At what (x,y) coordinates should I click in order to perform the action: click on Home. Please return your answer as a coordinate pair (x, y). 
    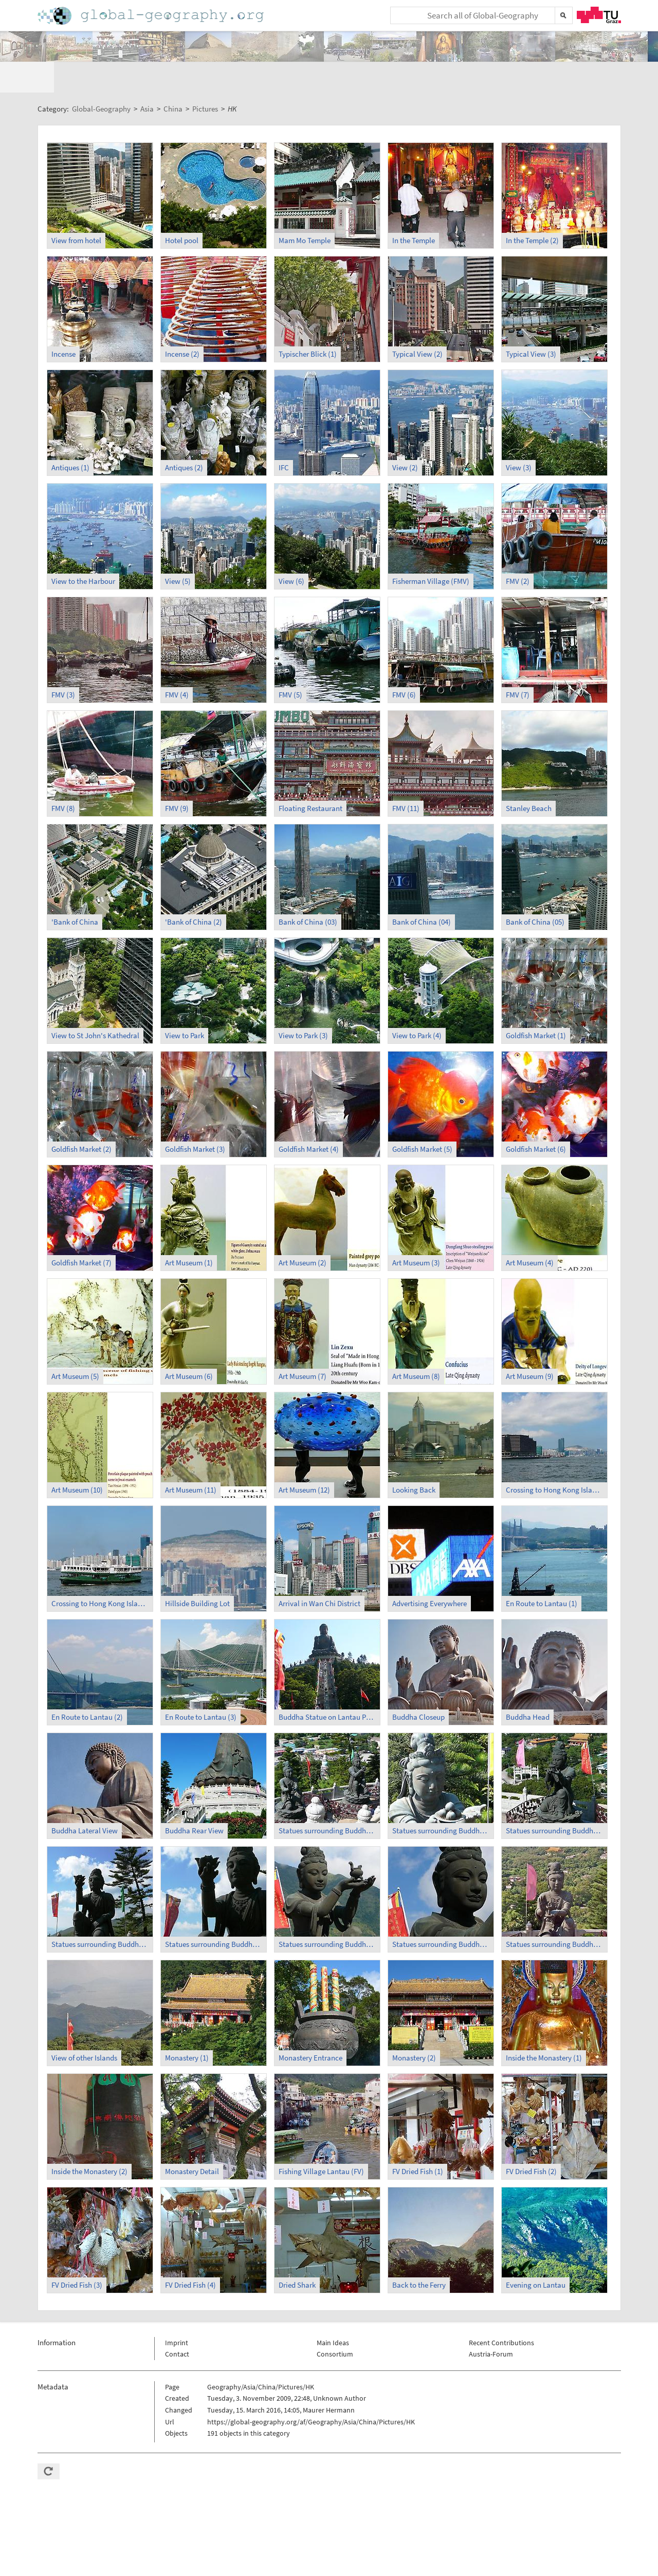
    Looking at the image, I should click on (152, 16).